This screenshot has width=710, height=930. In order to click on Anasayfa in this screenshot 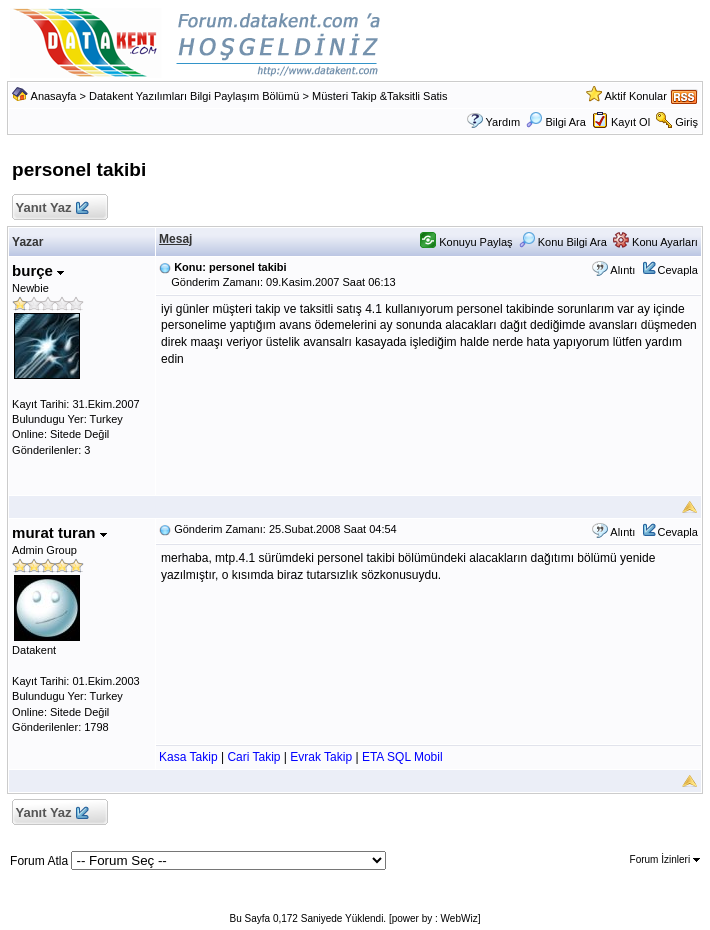, I will do `click(54, 96)`.